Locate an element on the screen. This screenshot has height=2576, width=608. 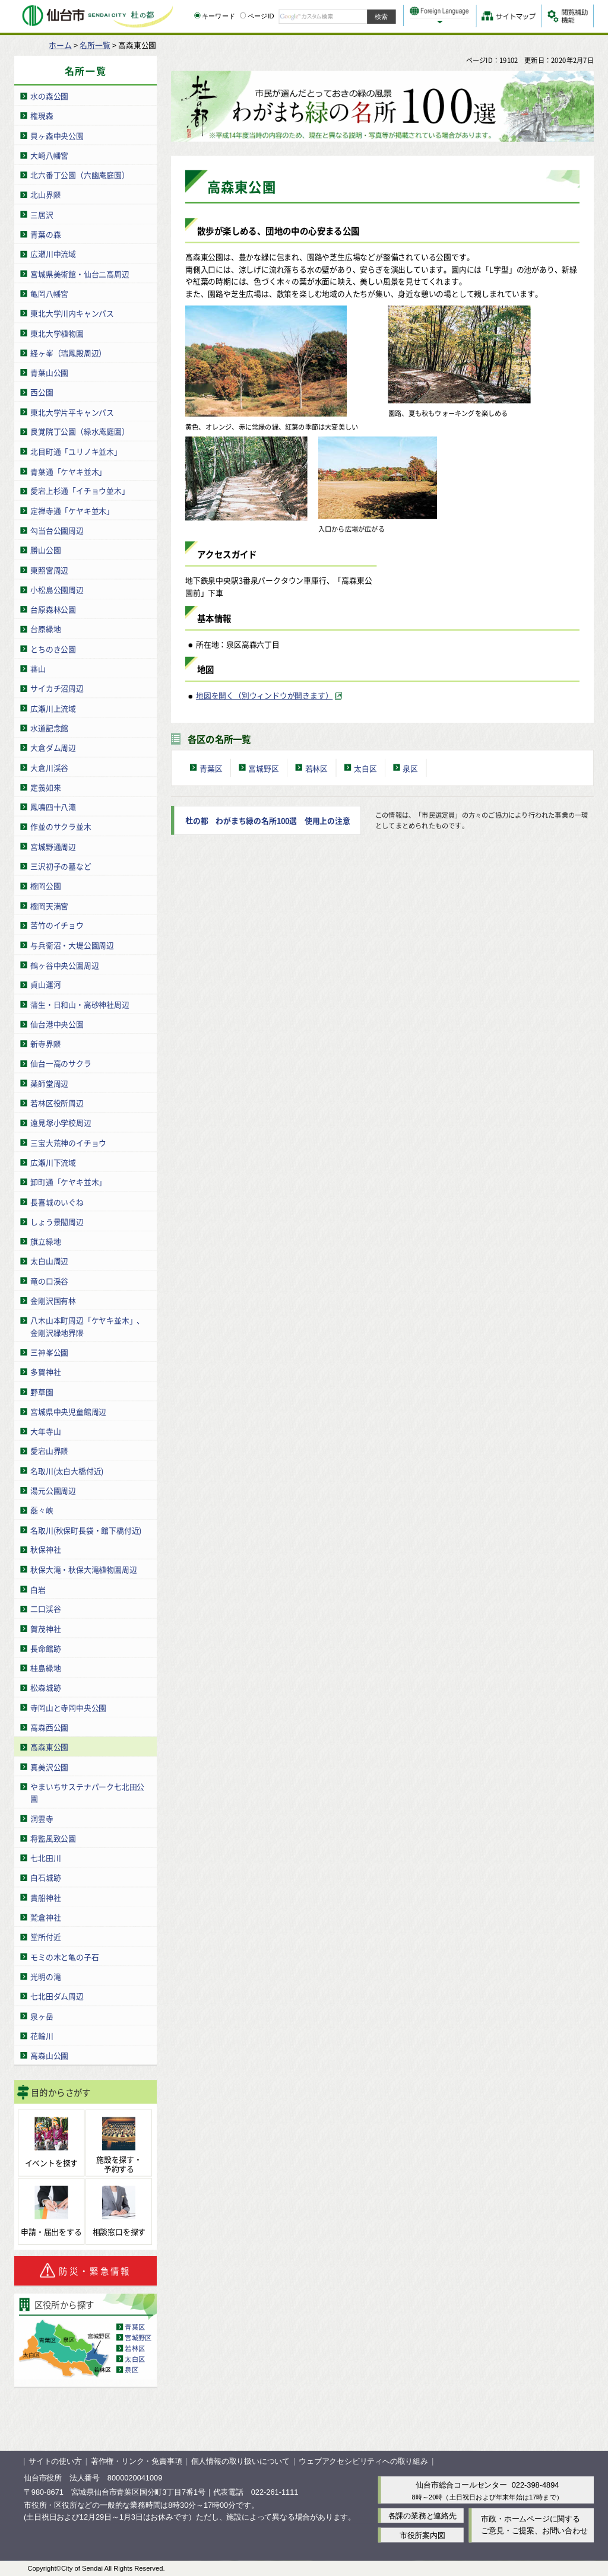
[ページIDの入力画面を表示] is located at coordinates (243, 15).